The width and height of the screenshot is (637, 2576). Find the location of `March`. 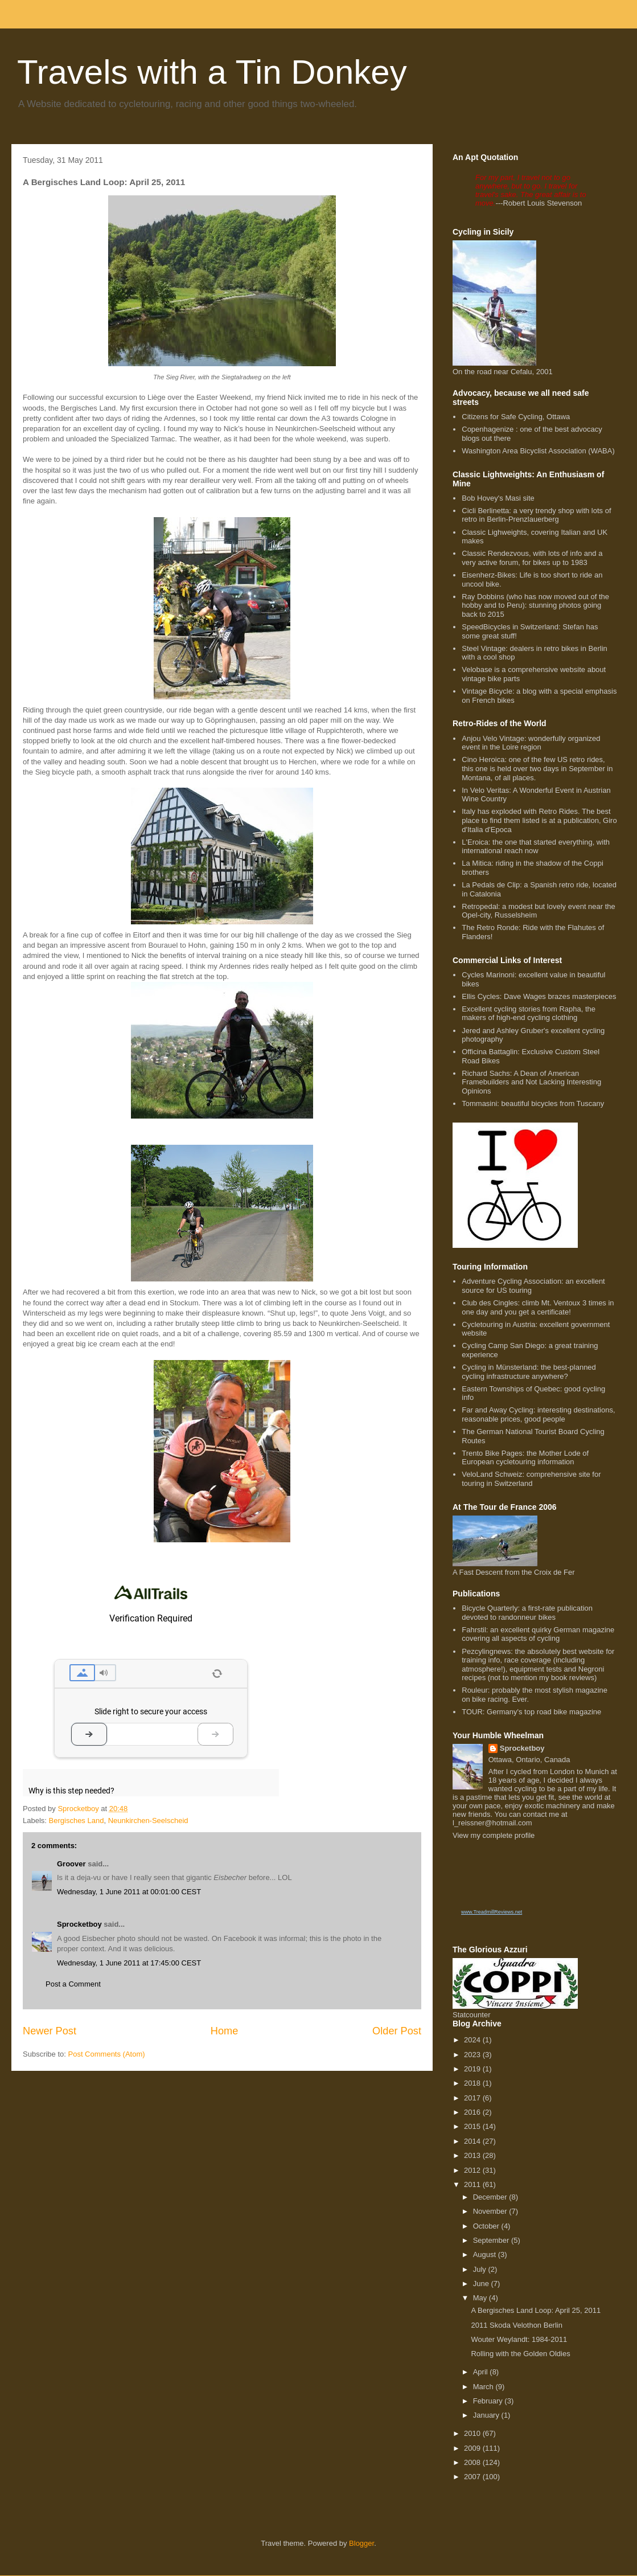

March is located at coordinates (484, 2386).